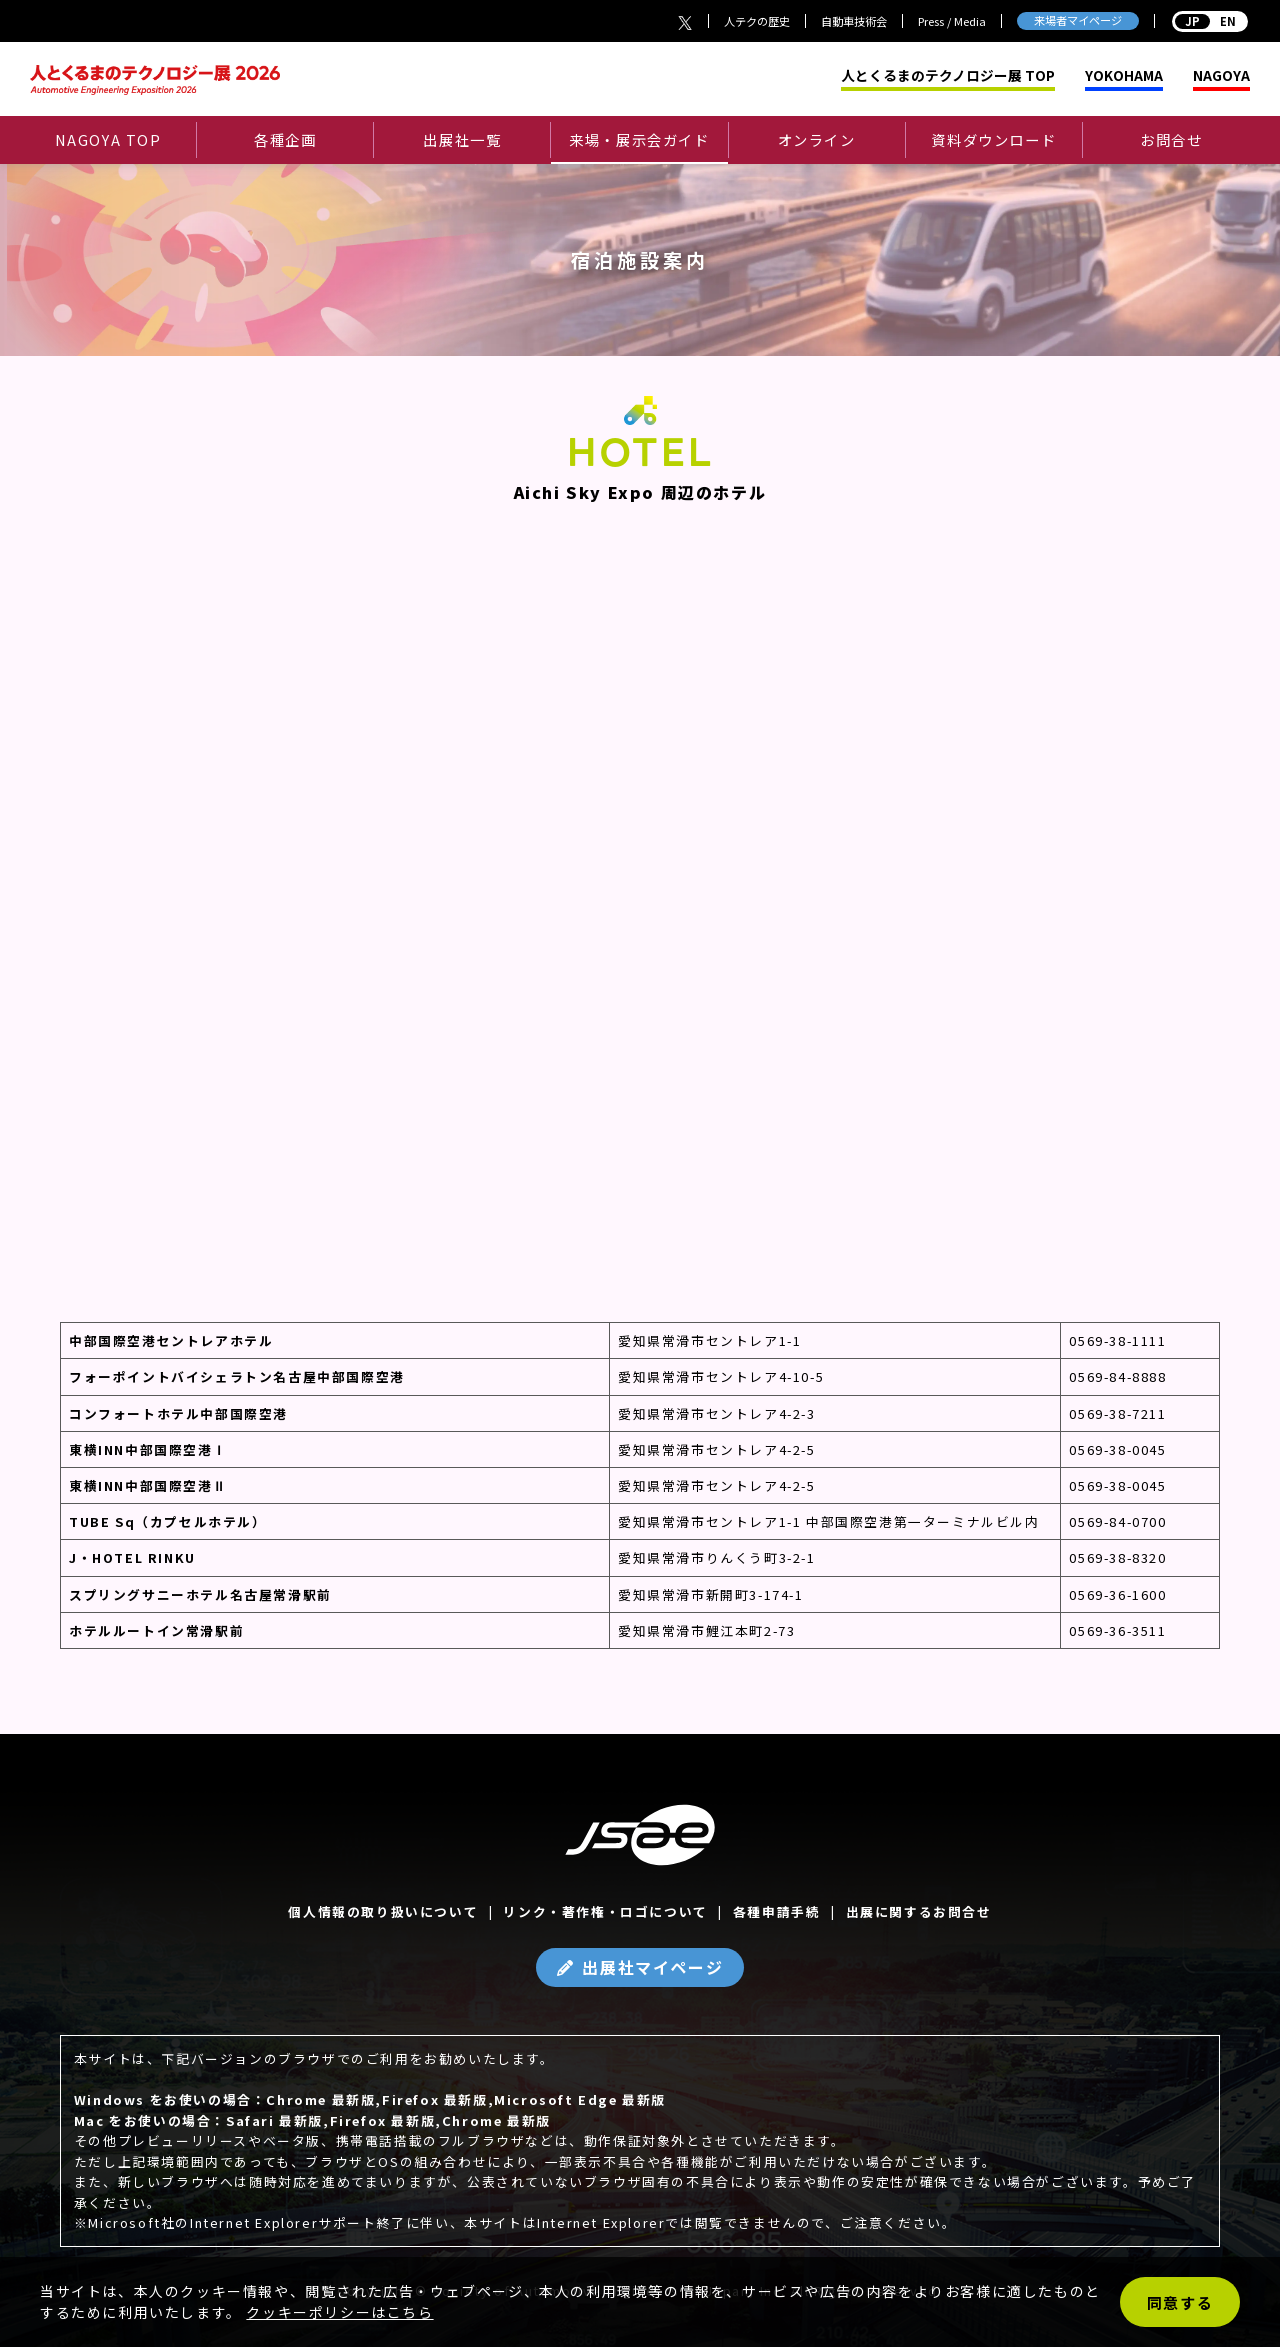  Describe the element at coordinates (339, 2312) in the screenshot. I see `クッキーポリシーはこちら` at that location.